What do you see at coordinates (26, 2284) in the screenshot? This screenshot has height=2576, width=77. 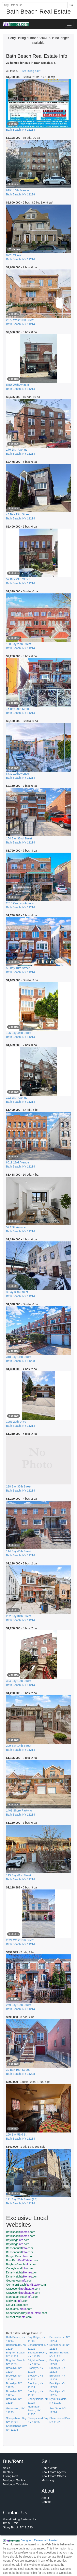 I see `GerritsenBeach.com` at bounding box center [26, 2284].